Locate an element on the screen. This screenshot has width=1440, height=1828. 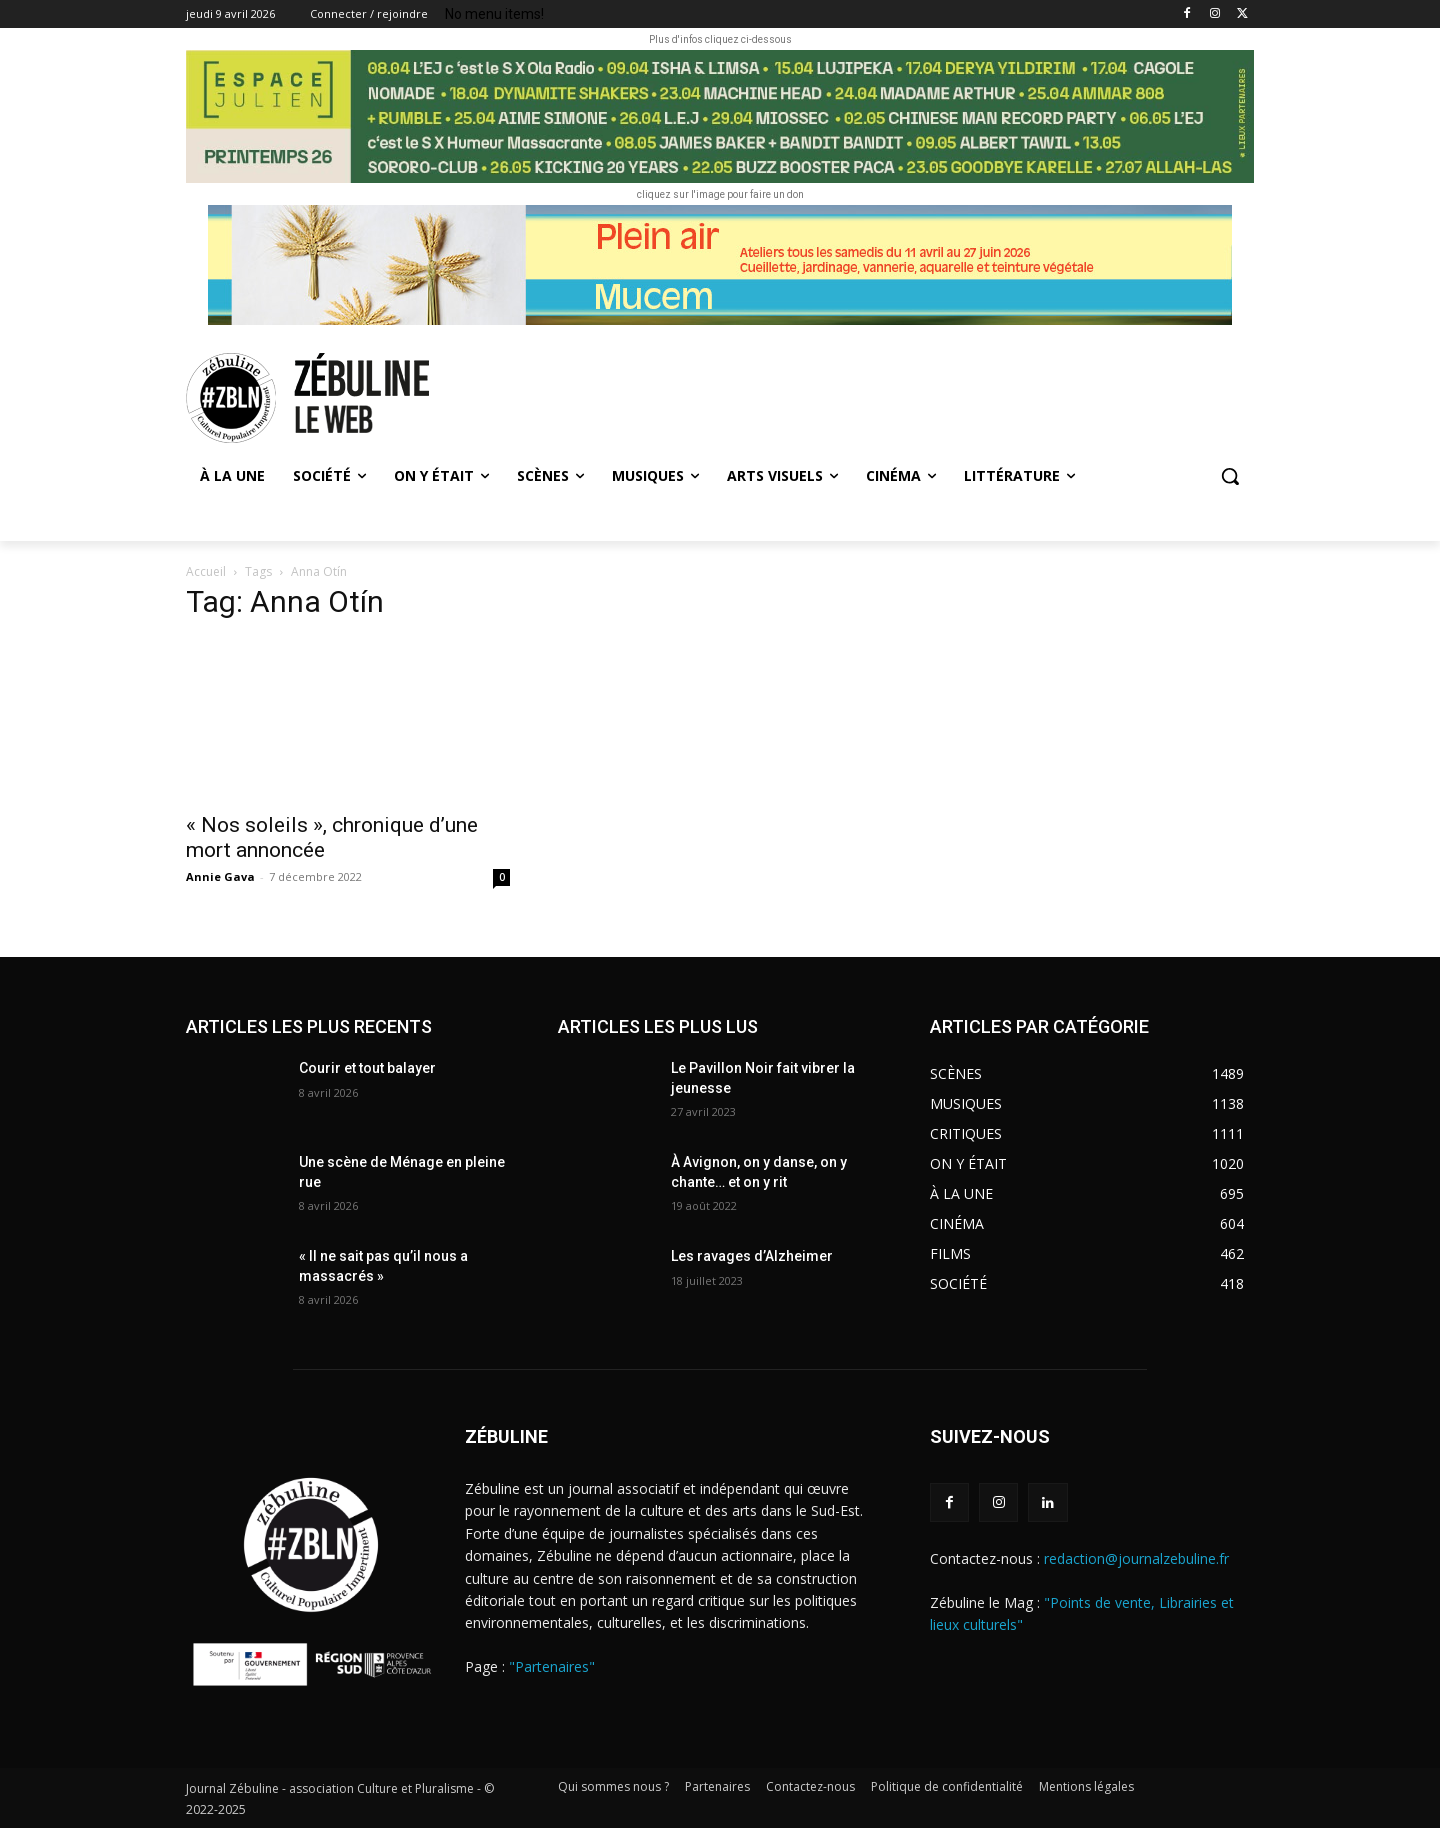
Courir et tout balayer is located at coordinates (367, 1068).